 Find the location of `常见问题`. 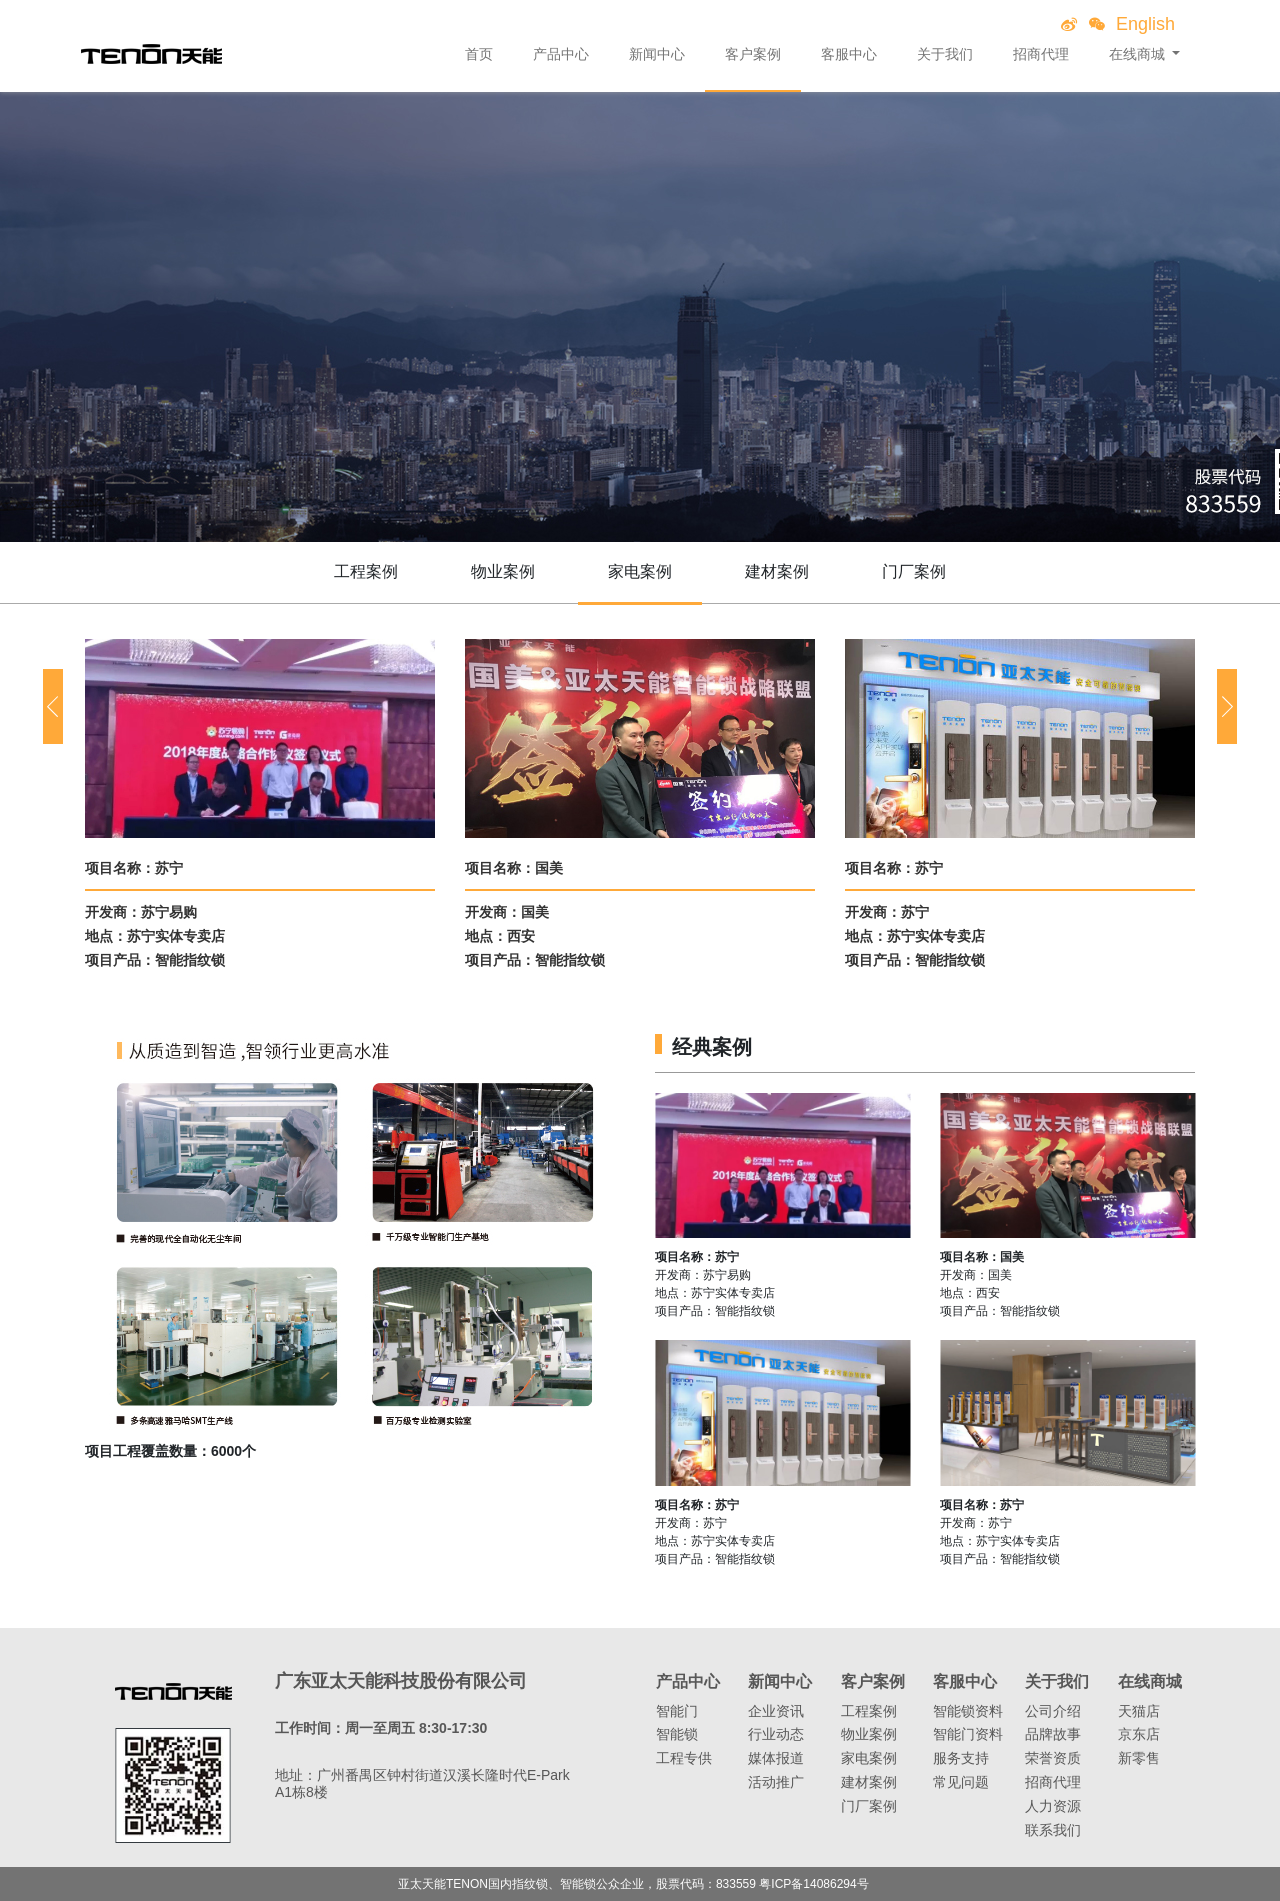

常见问题 is located at coordinates (961, 1782).